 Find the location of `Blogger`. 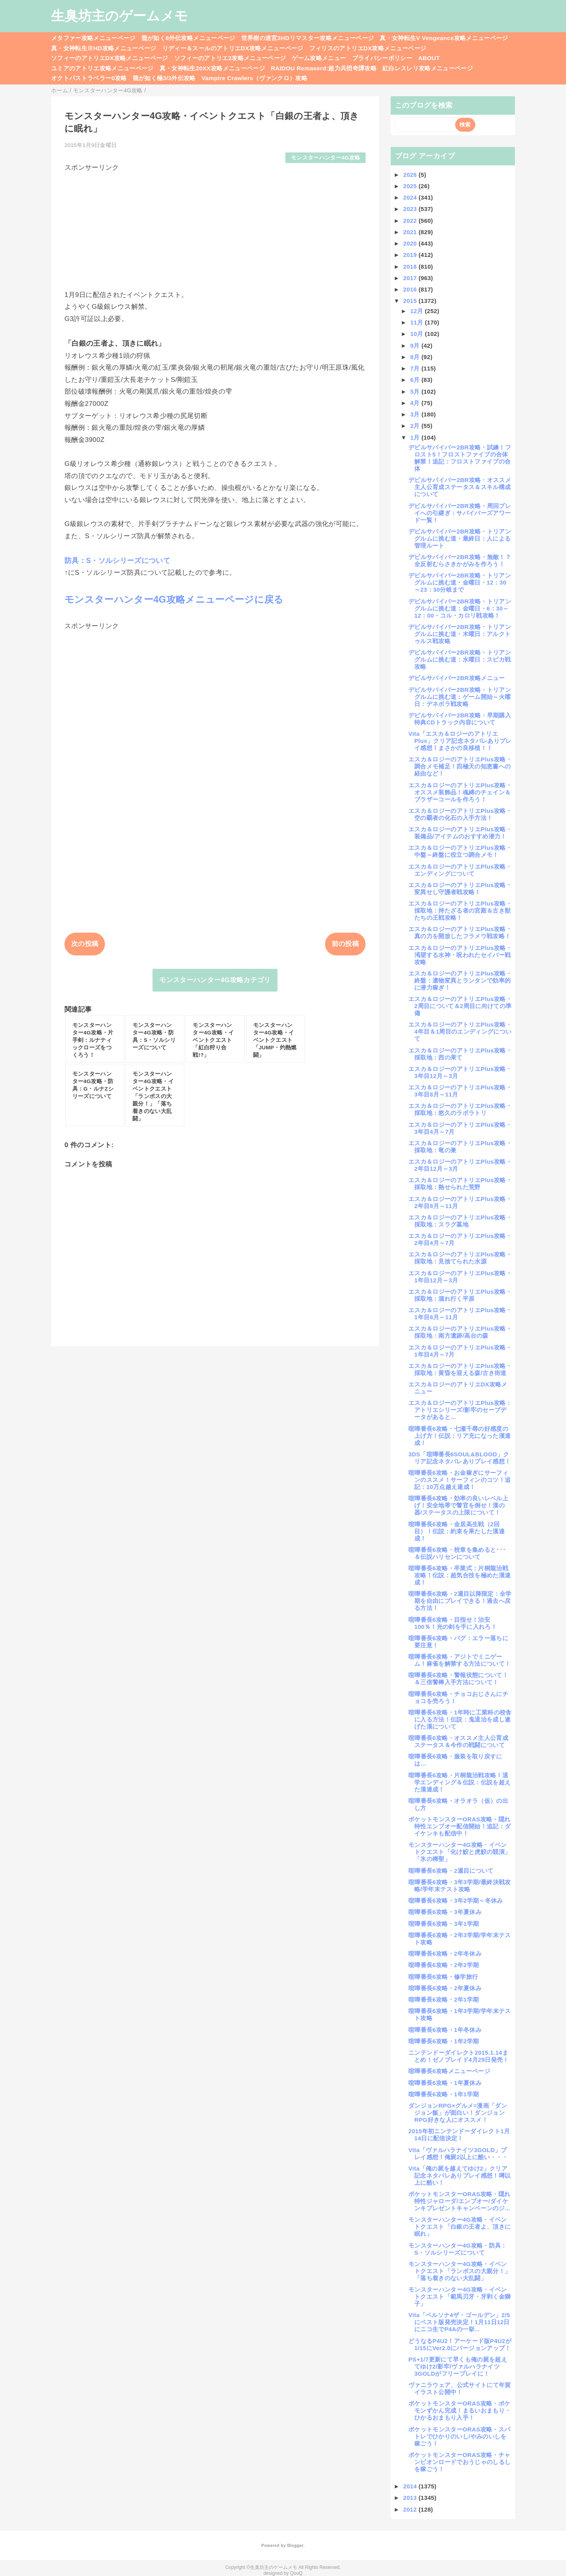

Blogger is located at coordinates (295, 2545).